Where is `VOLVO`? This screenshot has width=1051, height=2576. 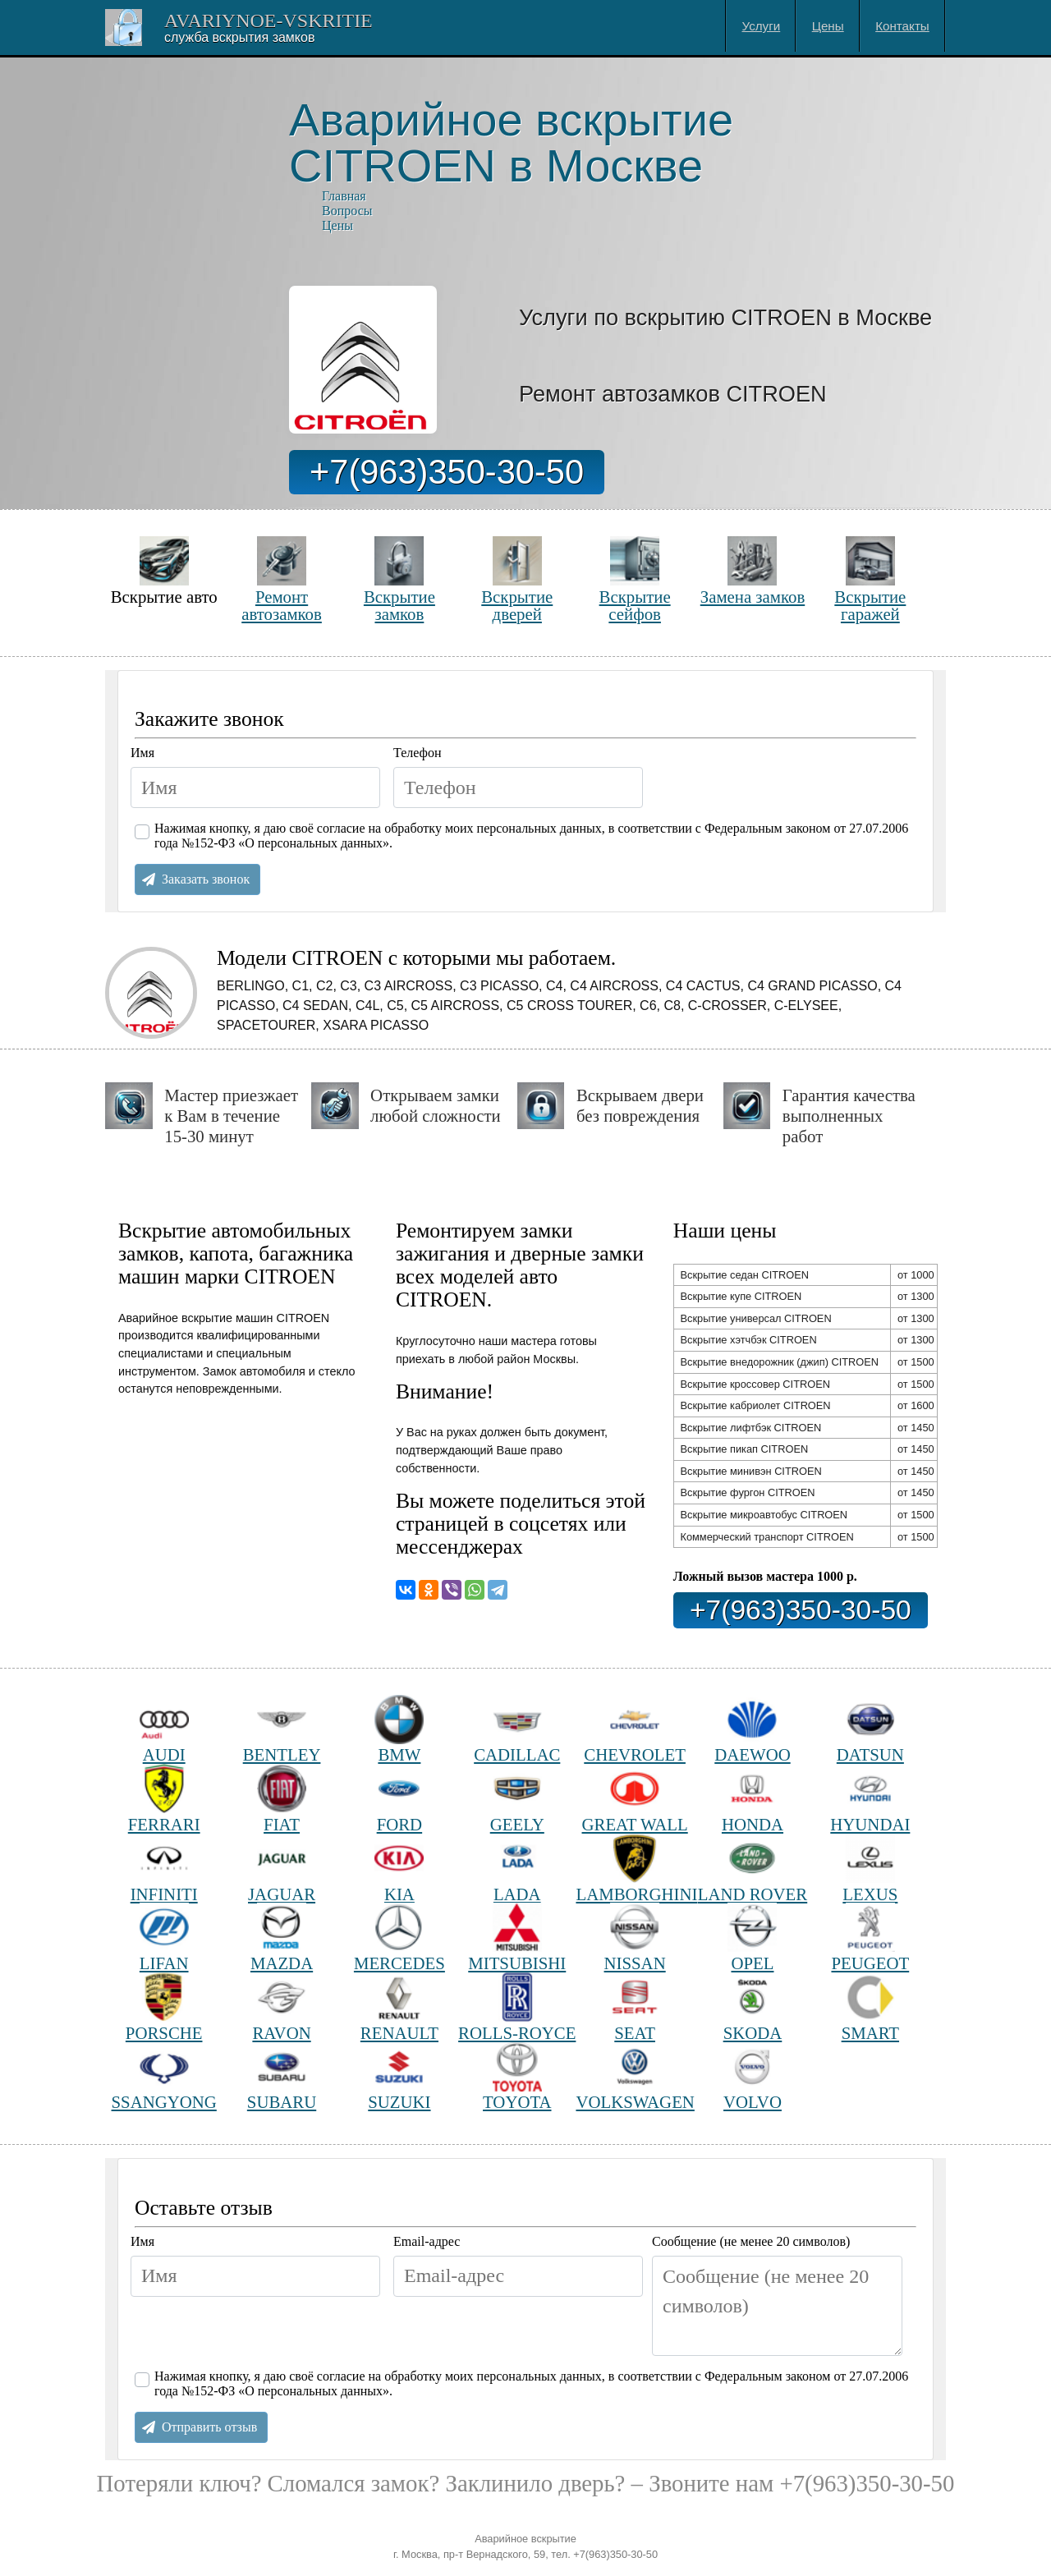 VOLVO is located at coordinates (752, 2077).